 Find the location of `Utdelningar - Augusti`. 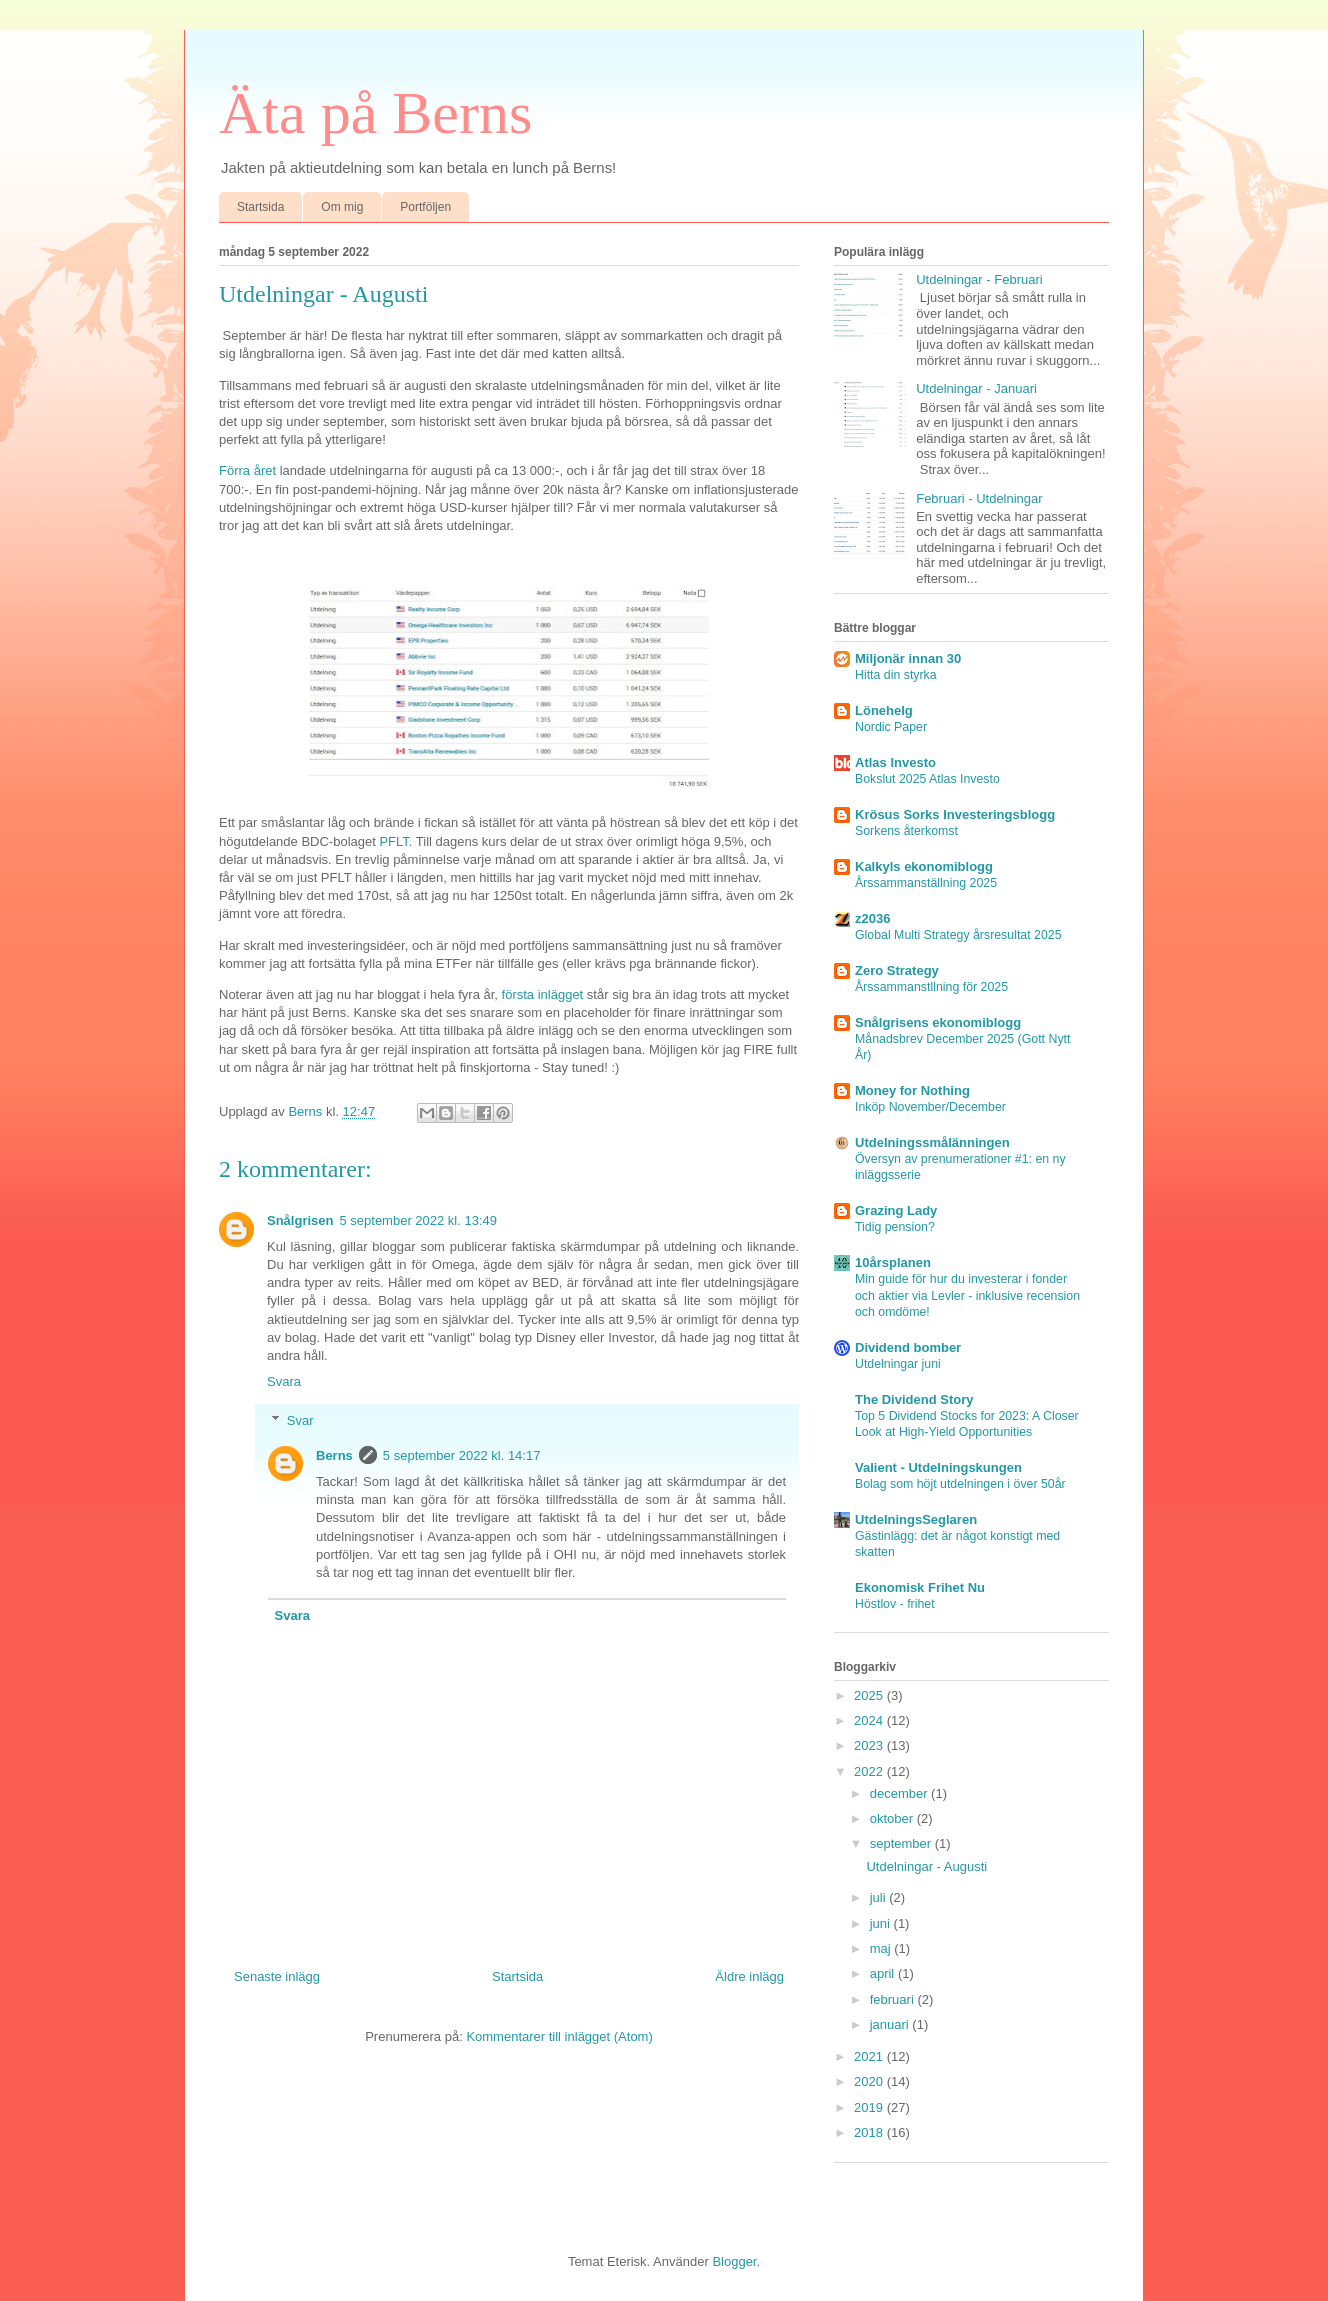

Utdelningar - Augusti is located at coordinates (926, 1866).